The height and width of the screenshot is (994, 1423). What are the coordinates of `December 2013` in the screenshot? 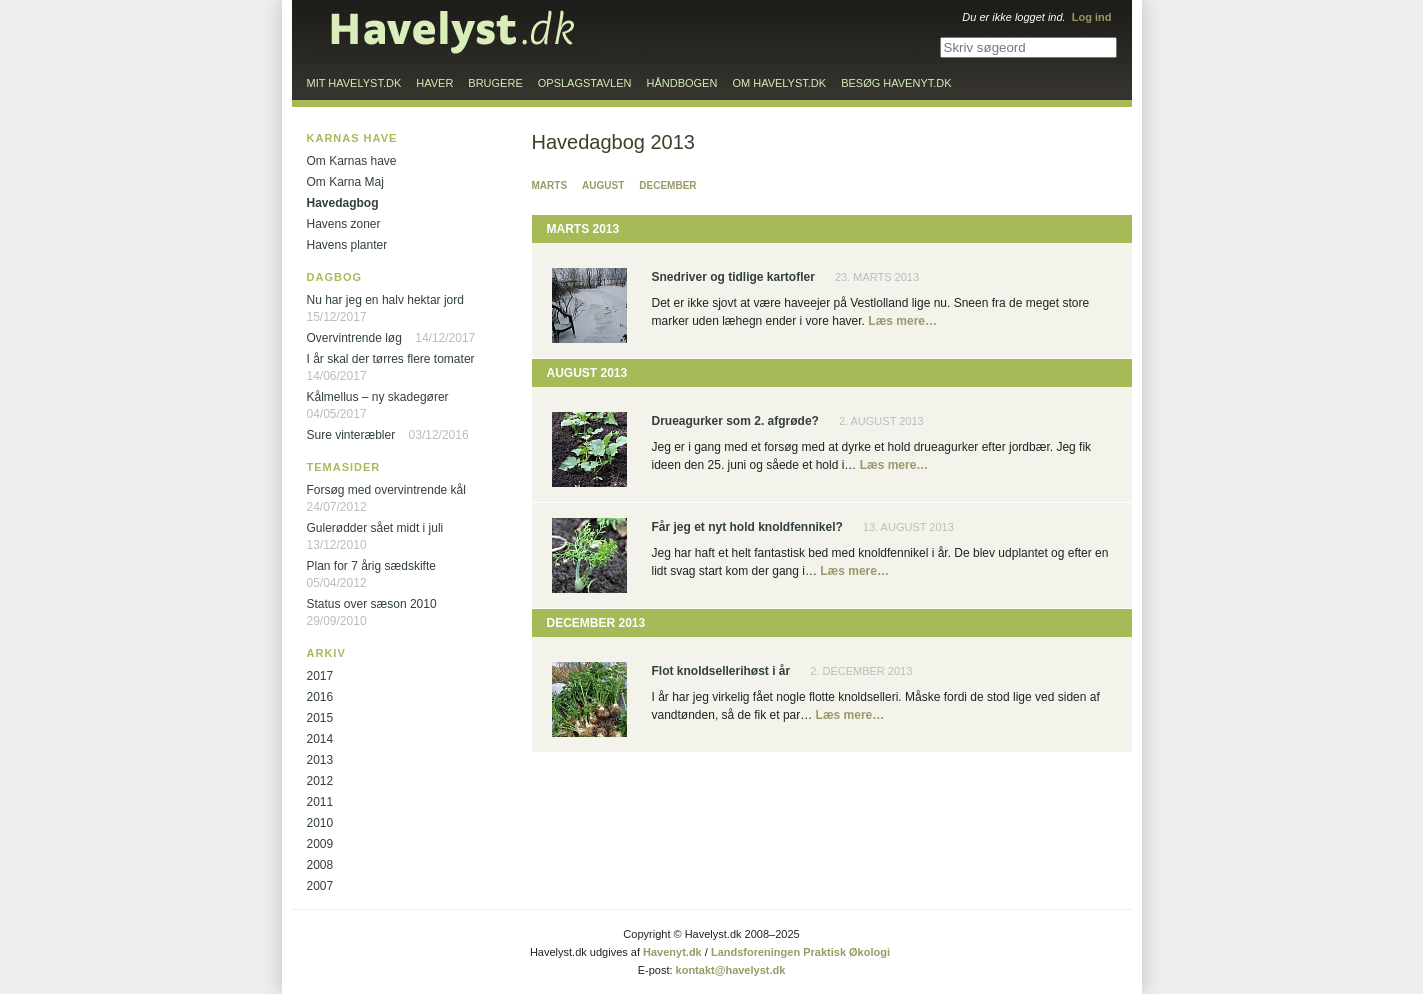 It's located at (596, 623).